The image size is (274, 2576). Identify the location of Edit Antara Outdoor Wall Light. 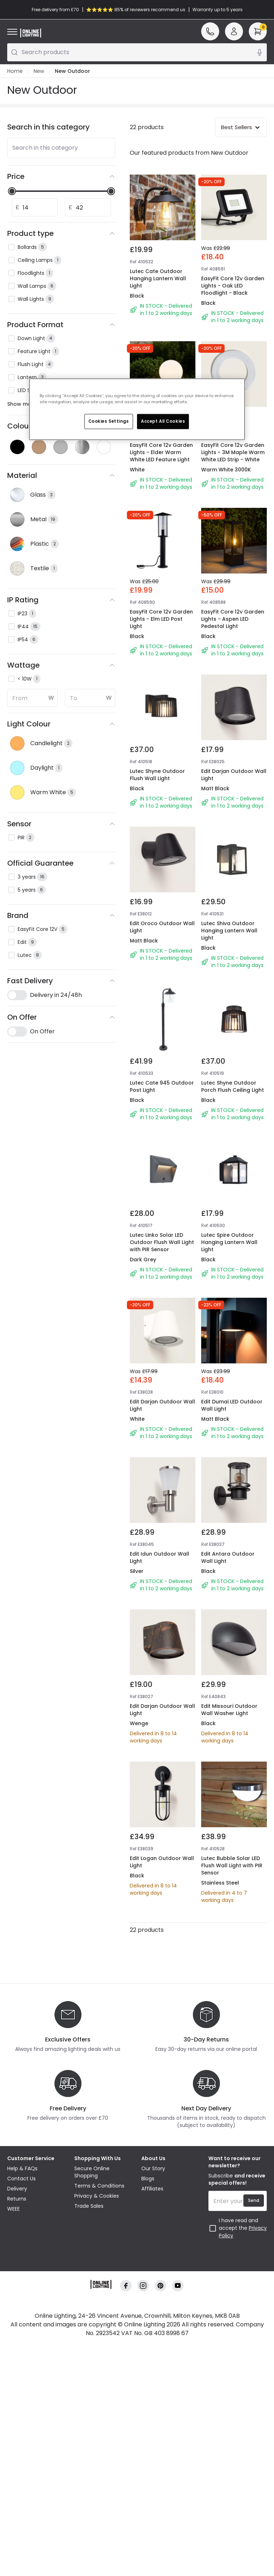
(229, 1702).